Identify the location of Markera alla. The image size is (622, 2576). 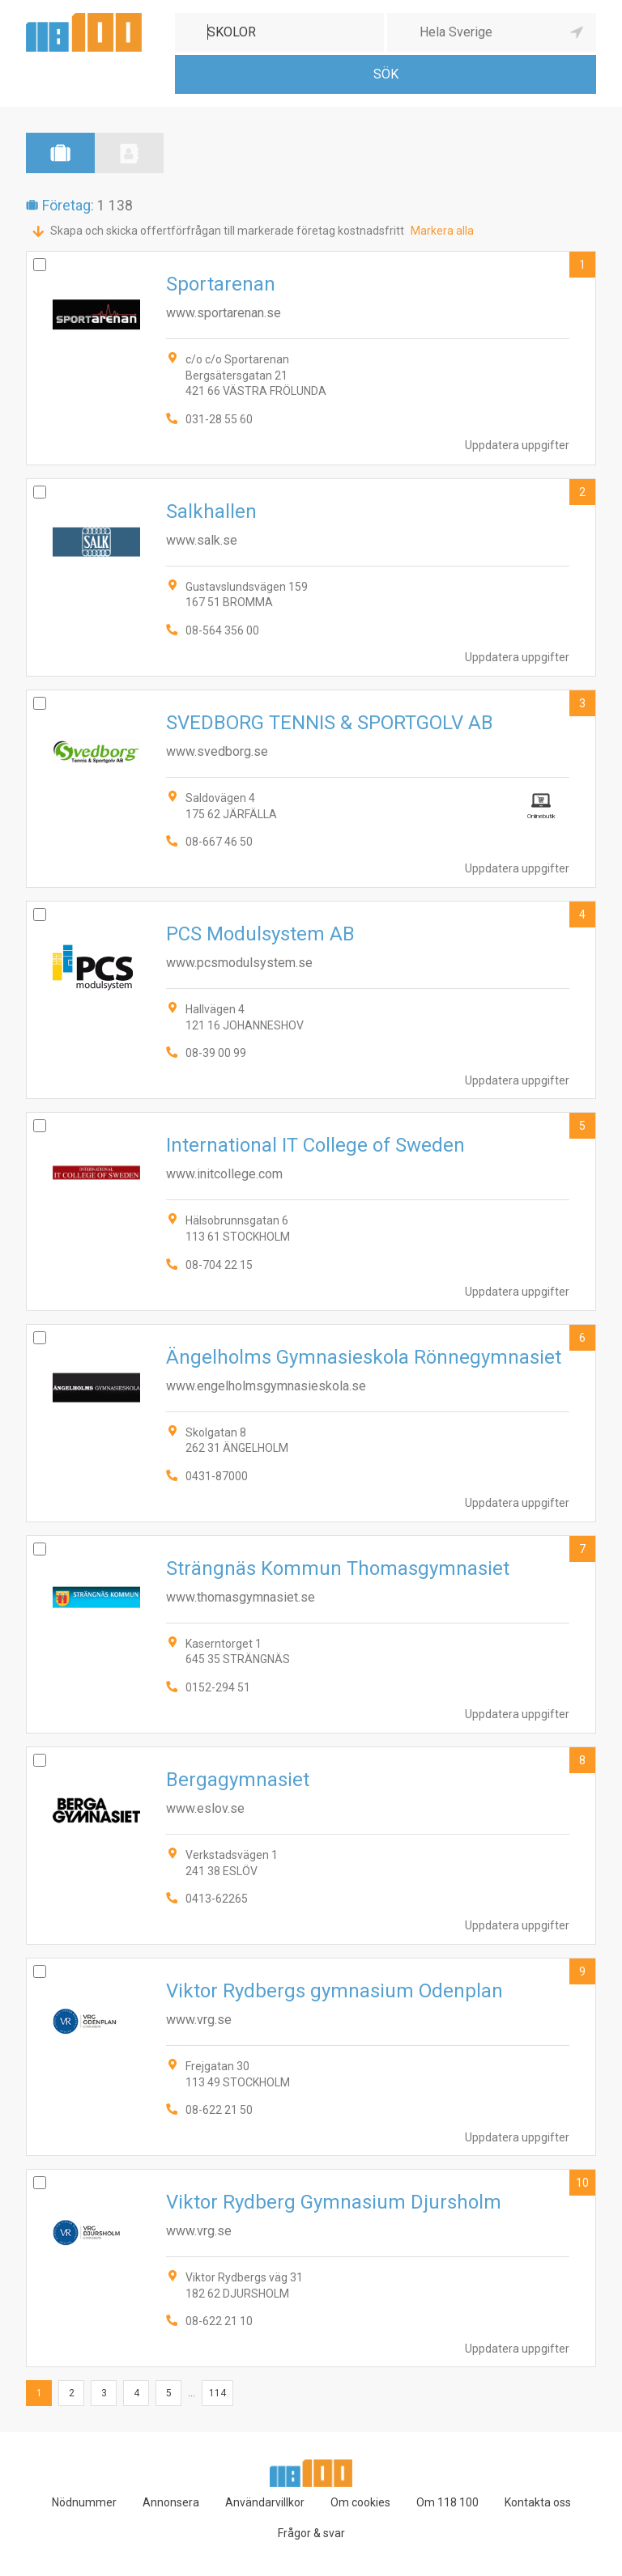
(442, 230).